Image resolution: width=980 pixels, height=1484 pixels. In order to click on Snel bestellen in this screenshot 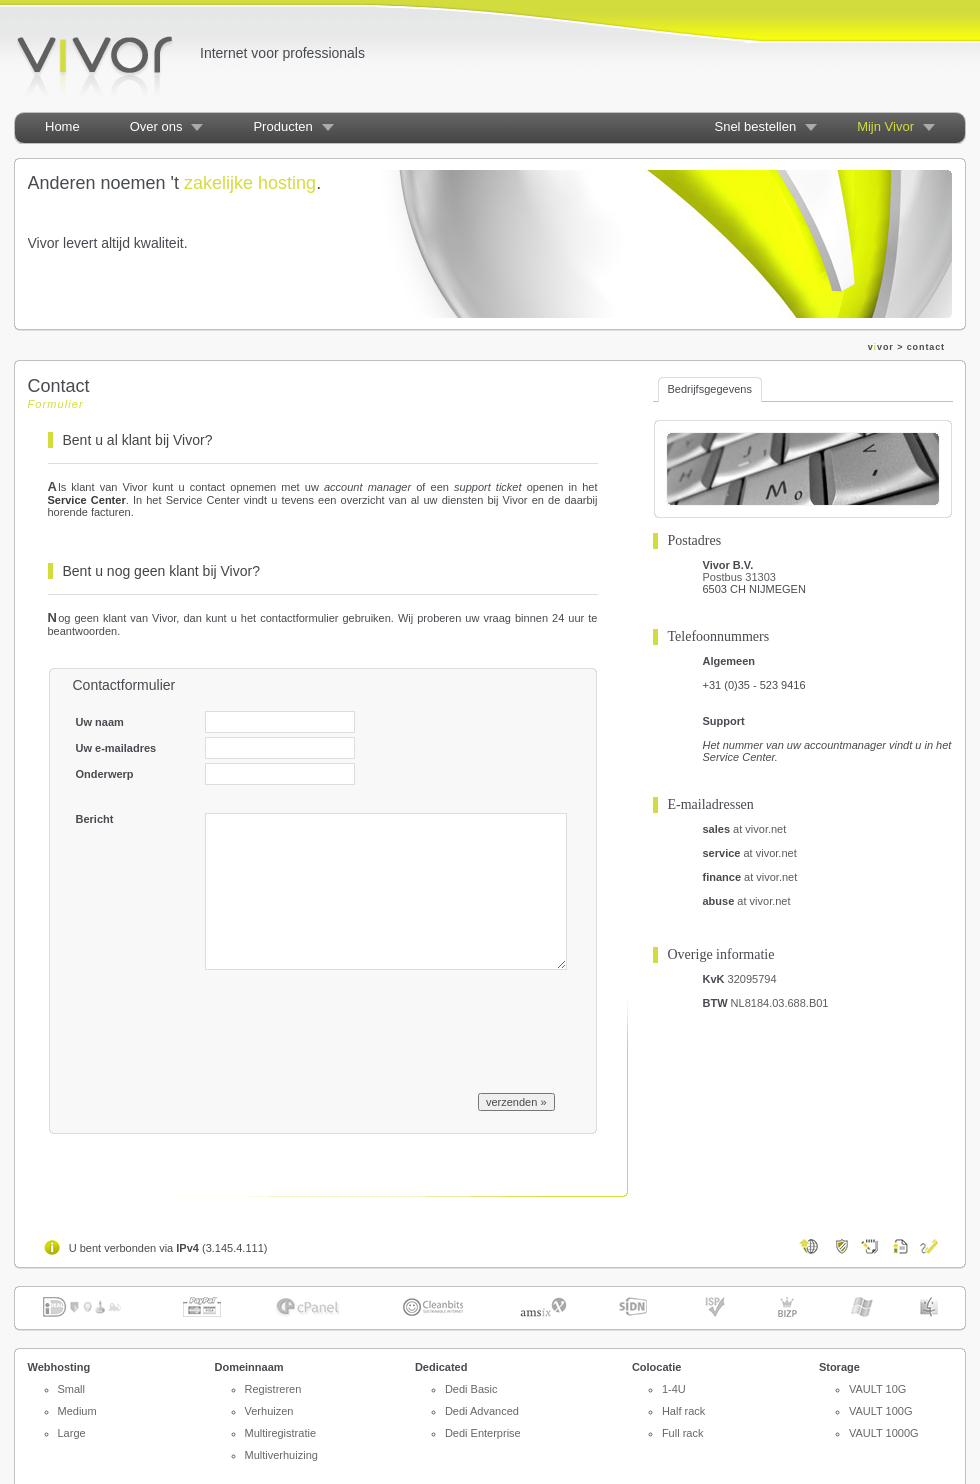, I will do `click(755, 126)`.